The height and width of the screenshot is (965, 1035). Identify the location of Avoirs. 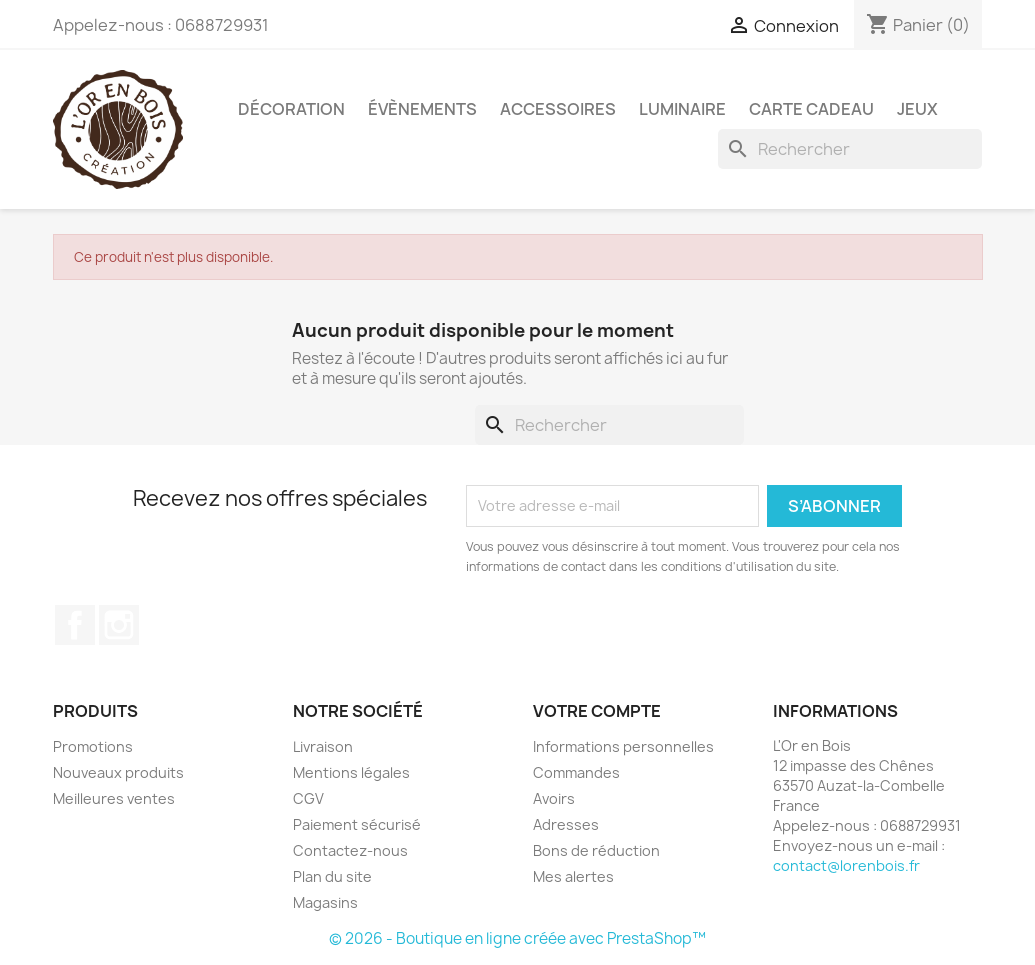
(554, 798).